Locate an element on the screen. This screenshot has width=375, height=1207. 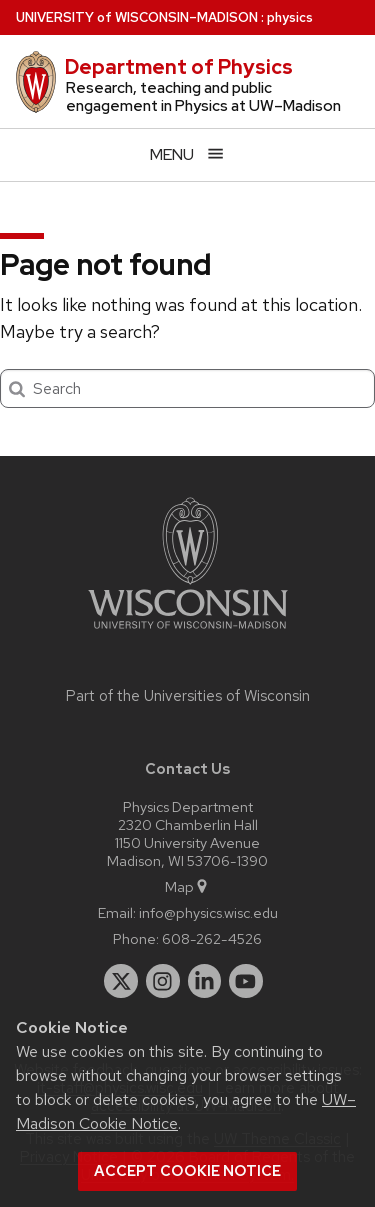
608-262-4526 is located at coordinates (212, 938).